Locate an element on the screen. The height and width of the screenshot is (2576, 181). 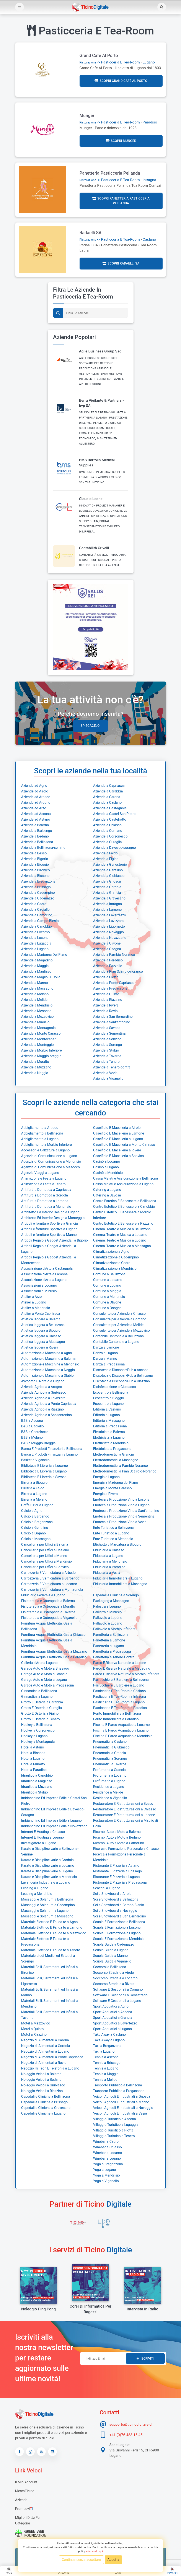
Danza a Lamone is located at coordinates (106, 1347).